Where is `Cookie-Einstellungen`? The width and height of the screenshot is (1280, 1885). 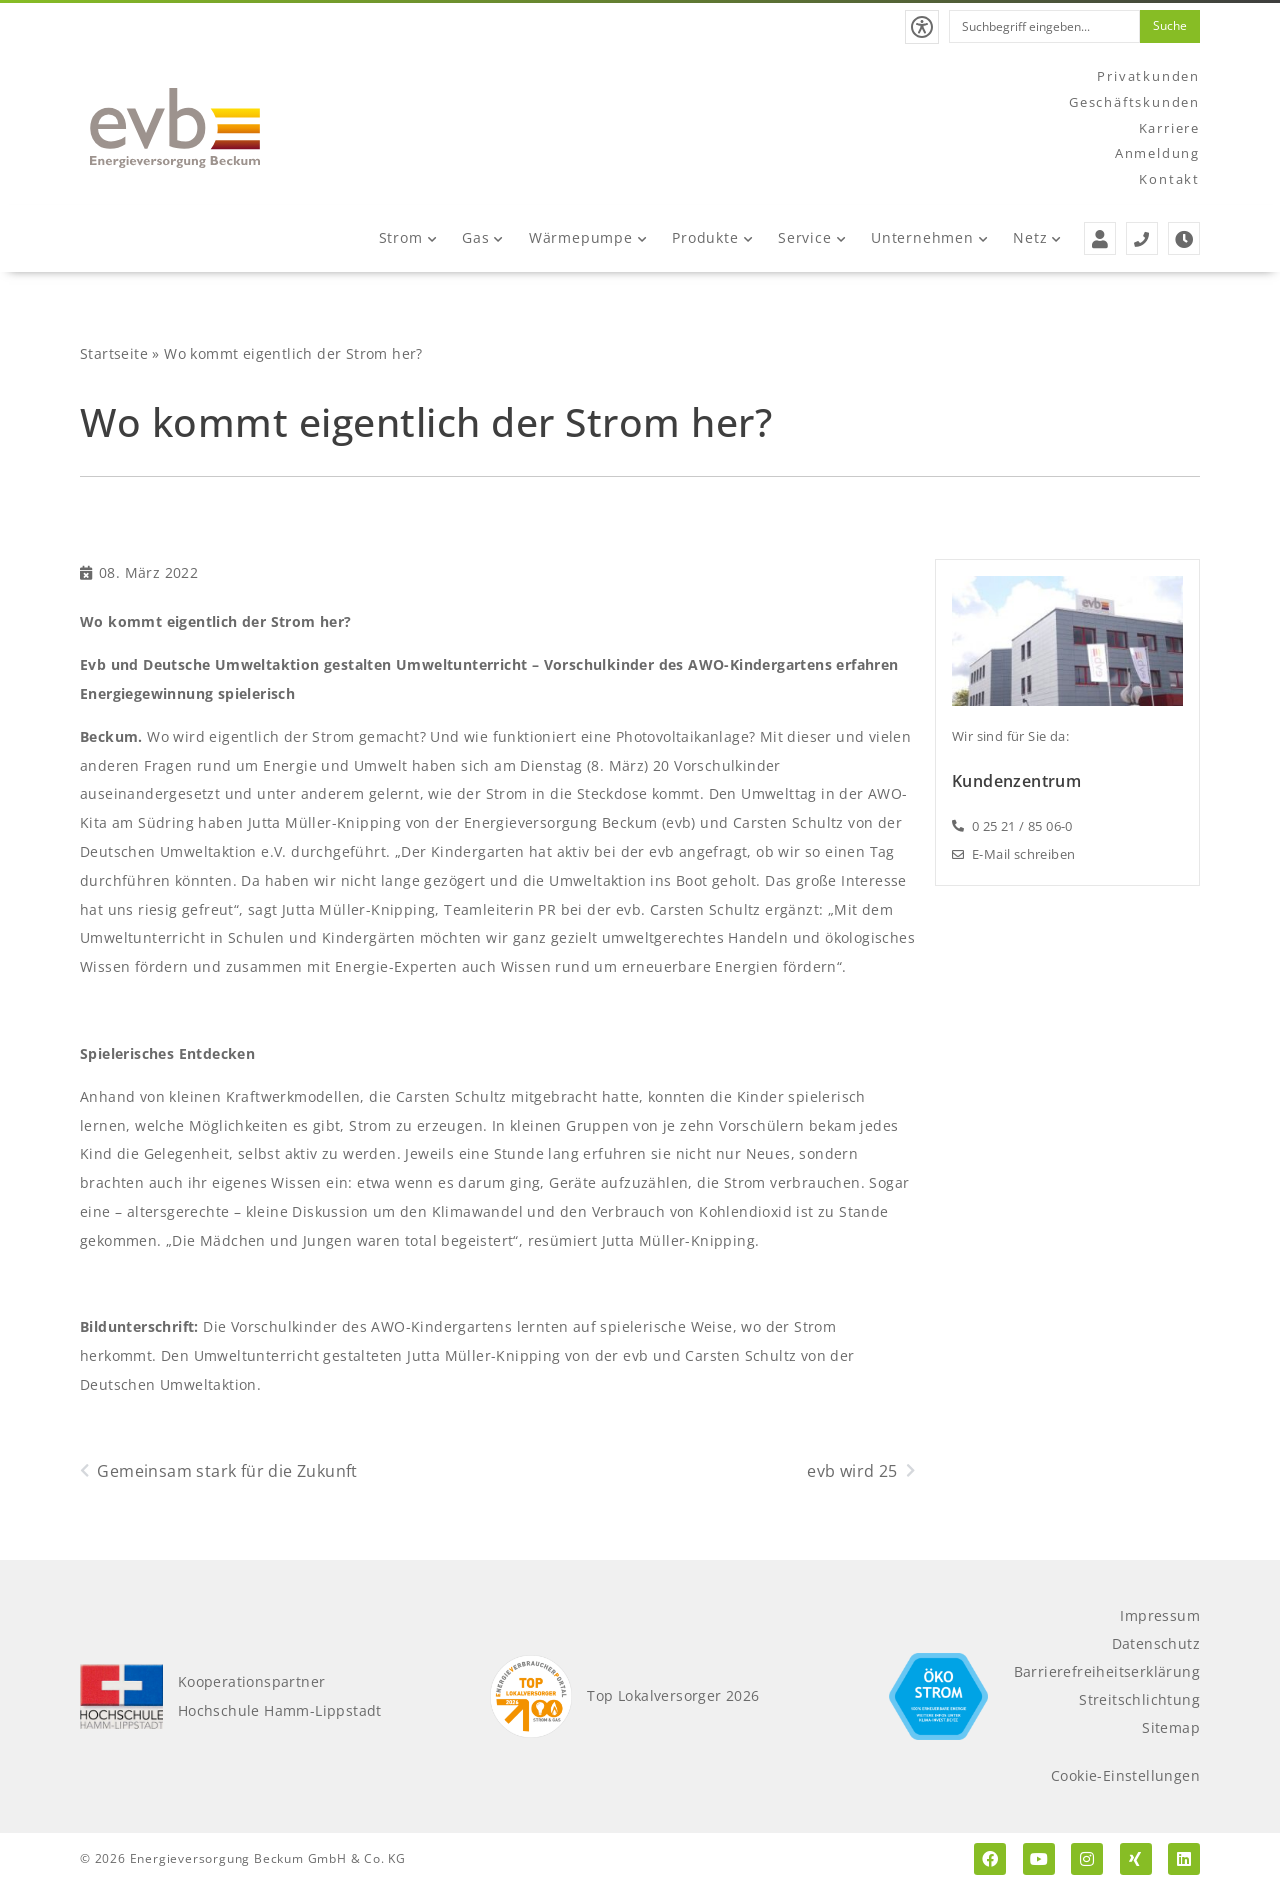 Cookie-Einstellungen is located at coordinates (1125, 1775).